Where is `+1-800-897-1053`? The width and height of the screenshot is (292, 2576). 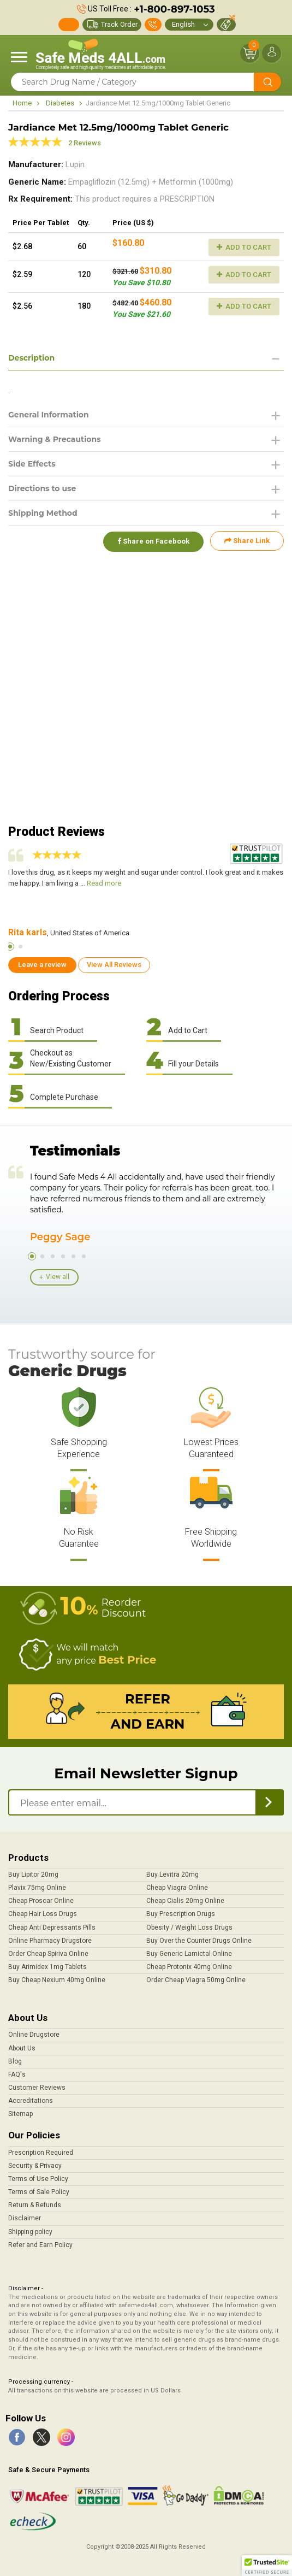 +1-800-897-1053 is located at coordinates (174, 9).